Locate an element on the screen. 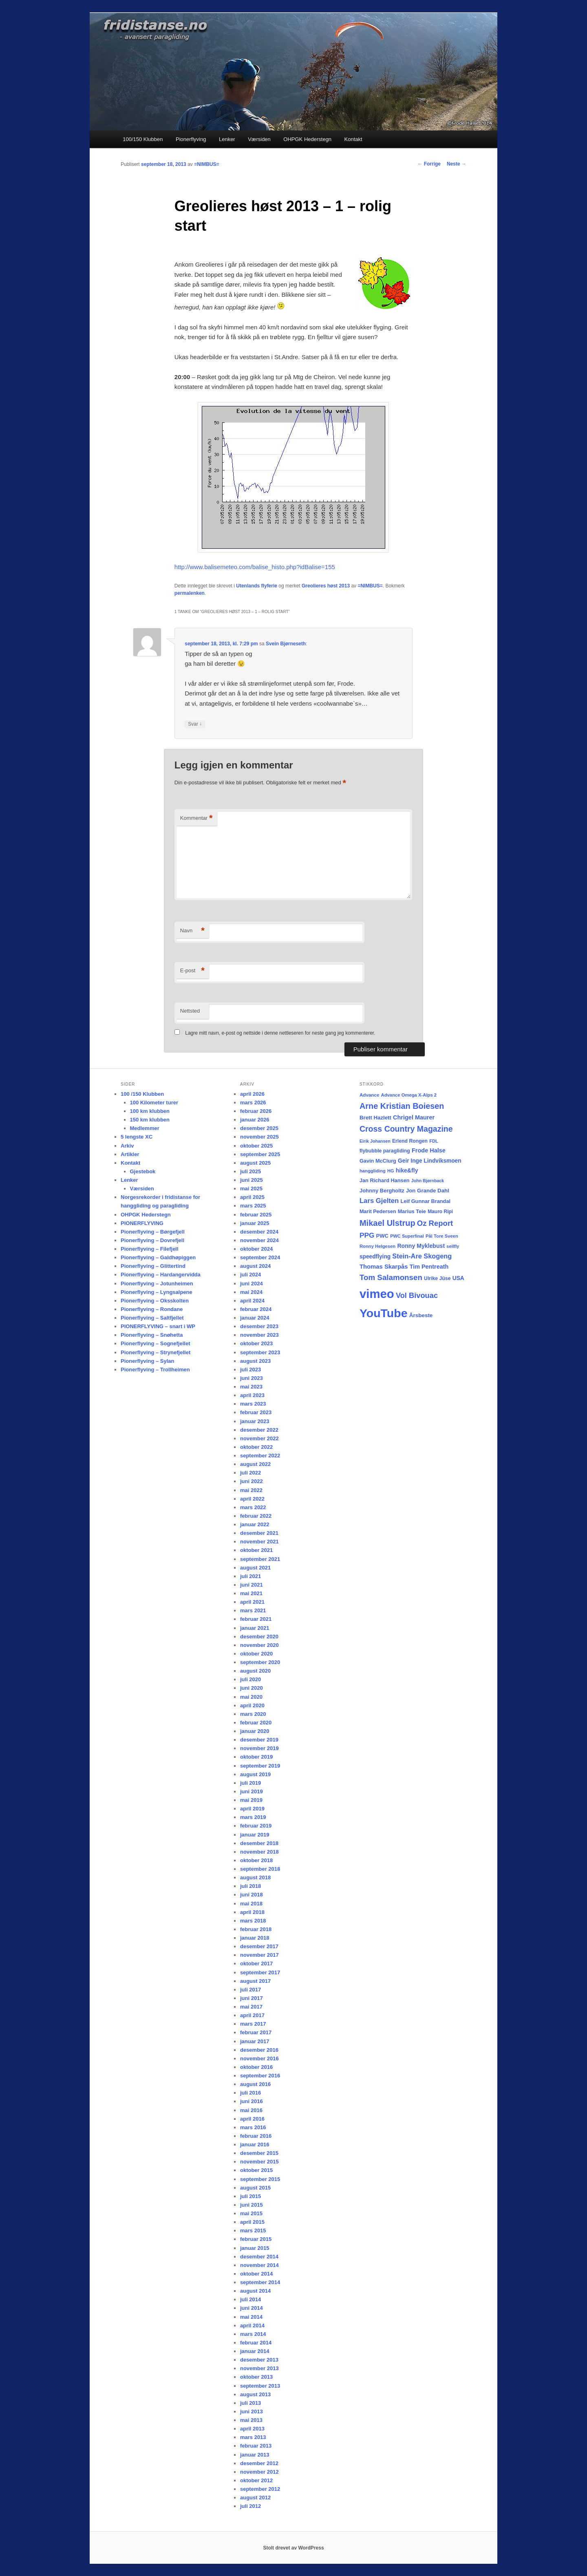  februar 2026 is located at coordinates (255, 1111).